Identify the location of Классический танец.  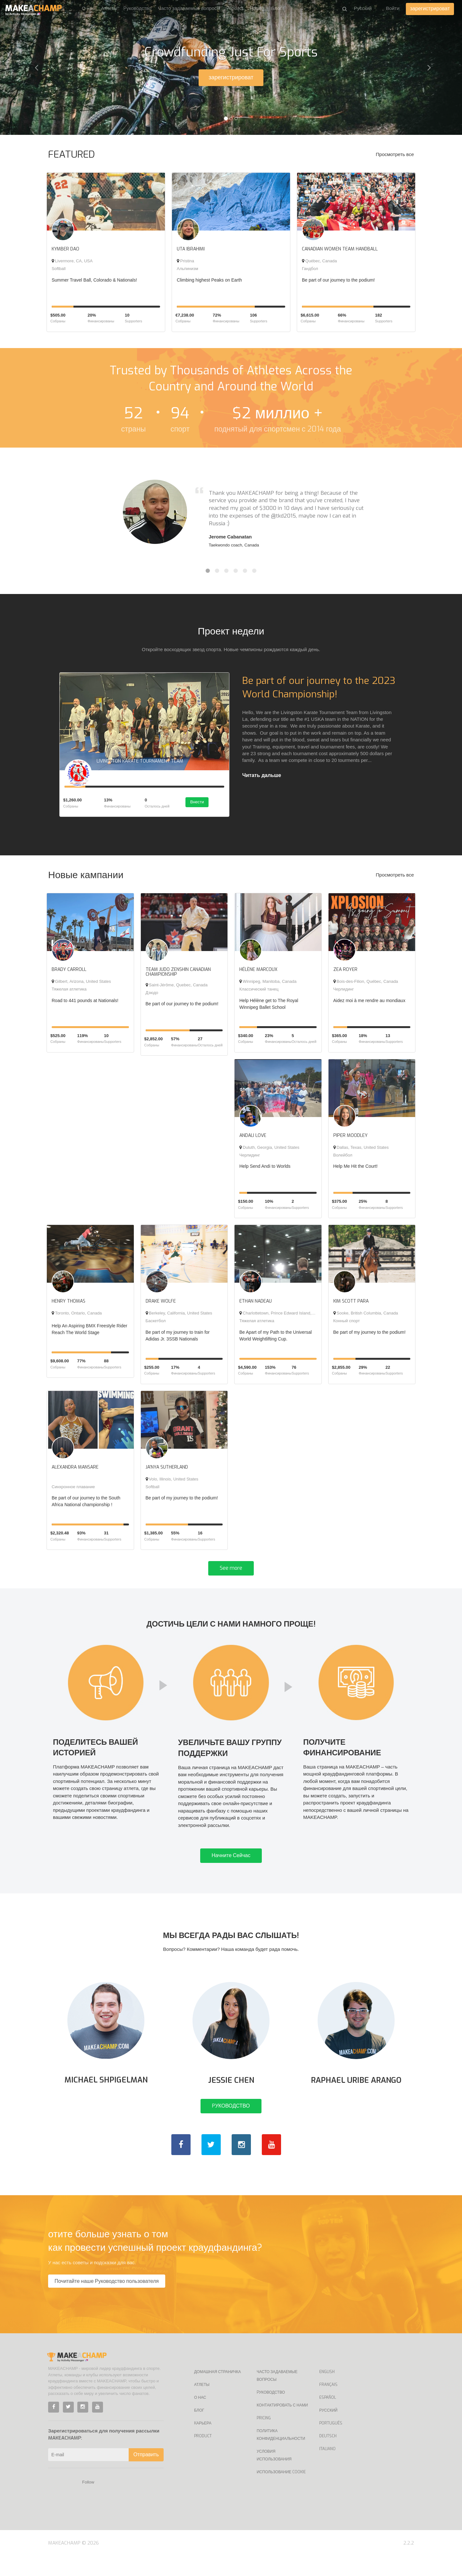
(258, 991).